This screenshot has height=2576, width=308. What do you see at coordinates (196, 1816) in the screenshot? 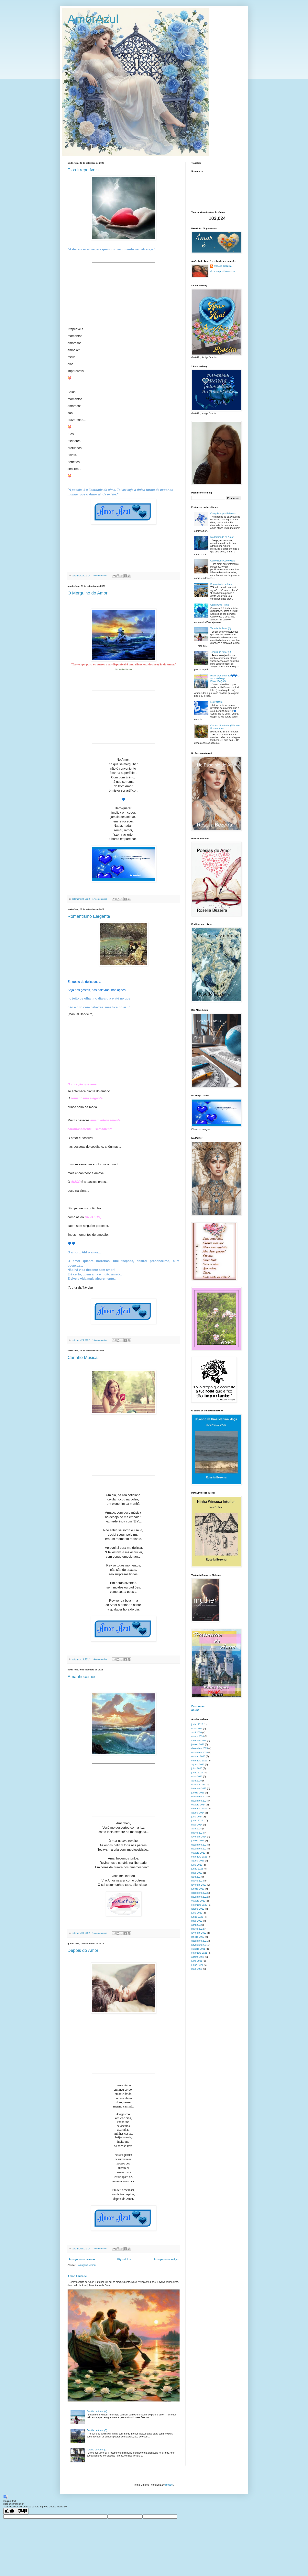
I see `julho 2024` at bounding box center [196, 1816].